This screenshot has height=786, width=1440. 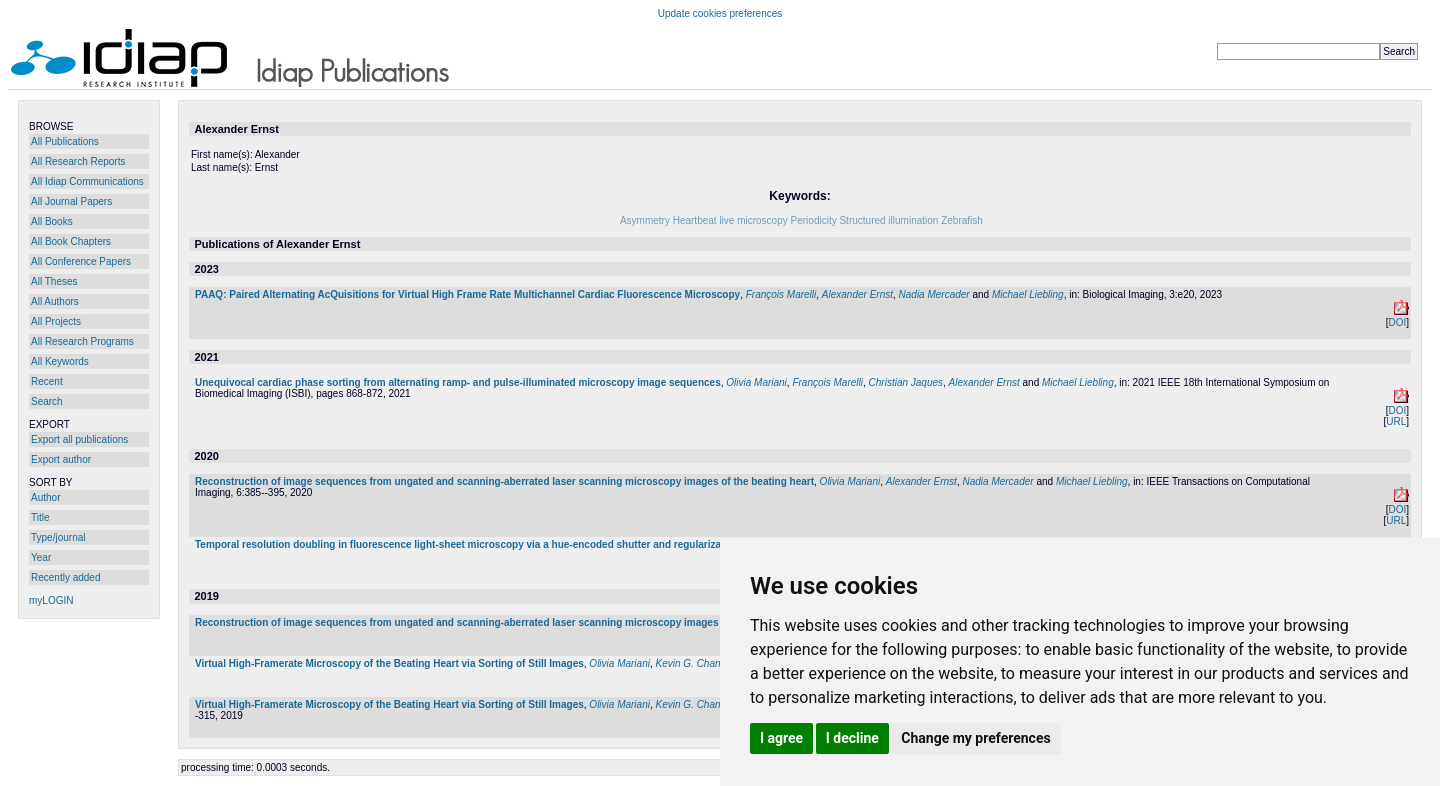 I want to click on Export author, so click(x=61, y=459).